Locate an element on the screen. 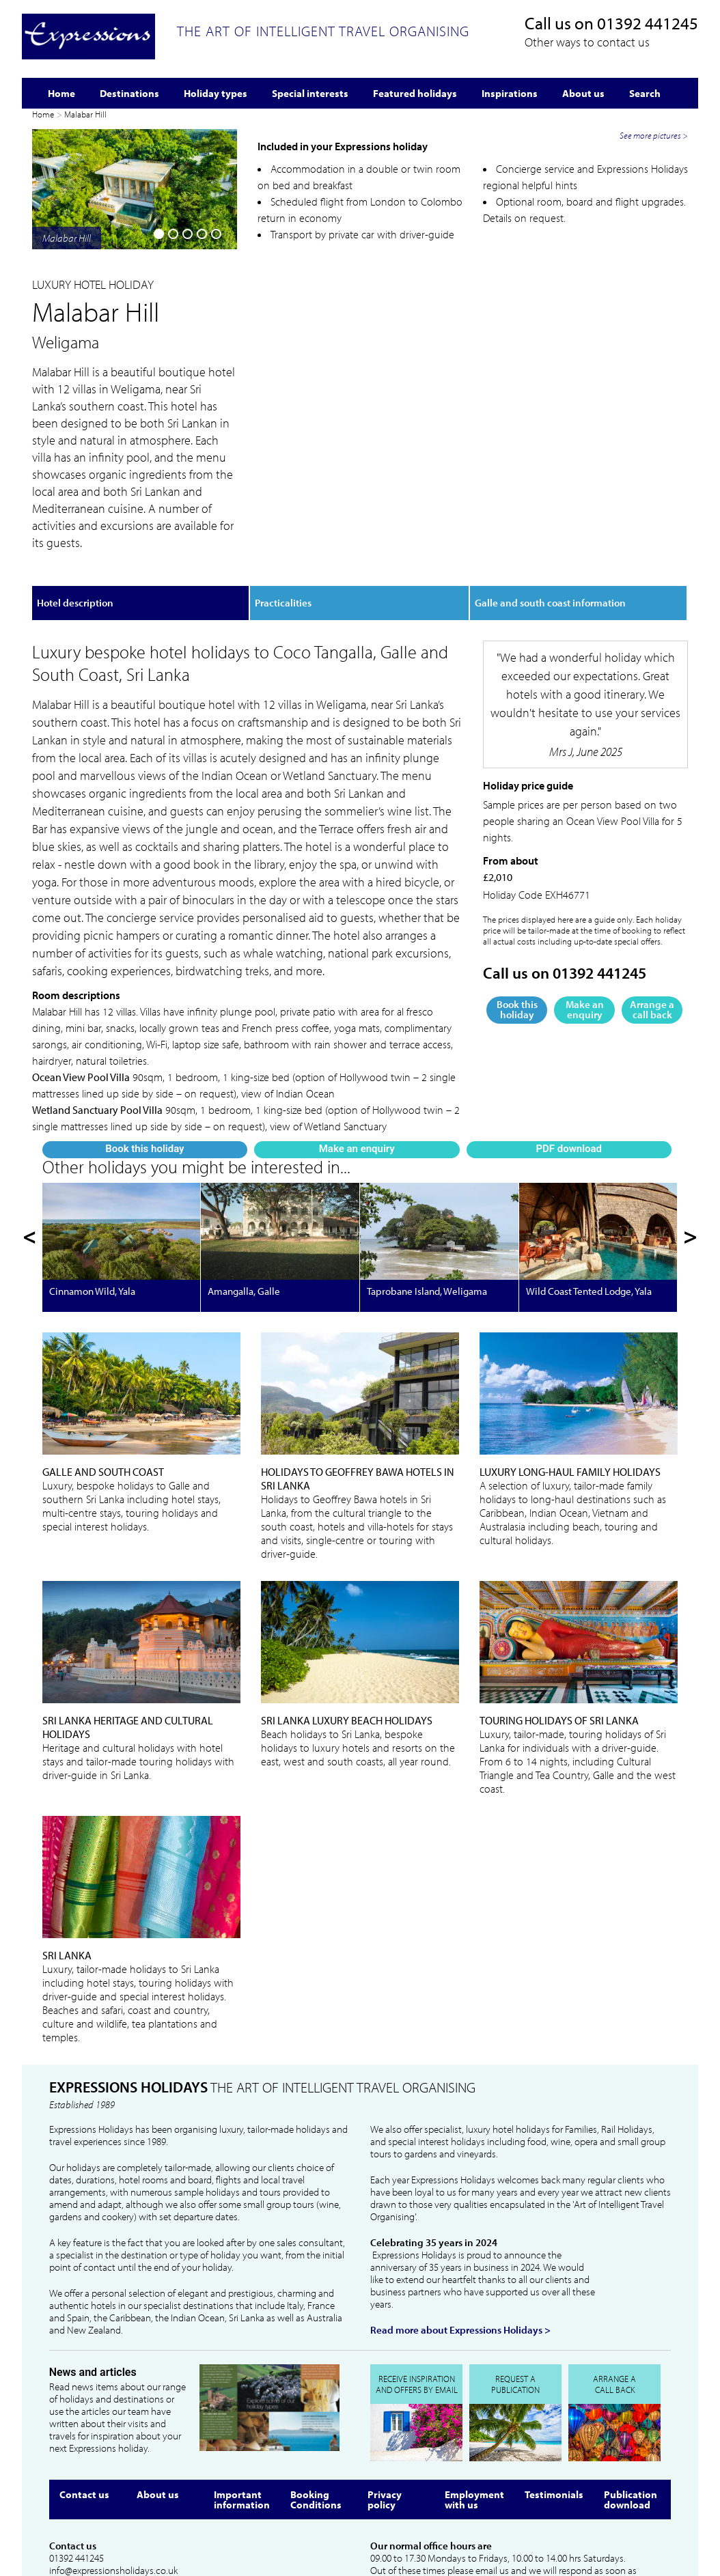 The image size is (720, 2576). Practicalities is located at coordinates (283, 524).